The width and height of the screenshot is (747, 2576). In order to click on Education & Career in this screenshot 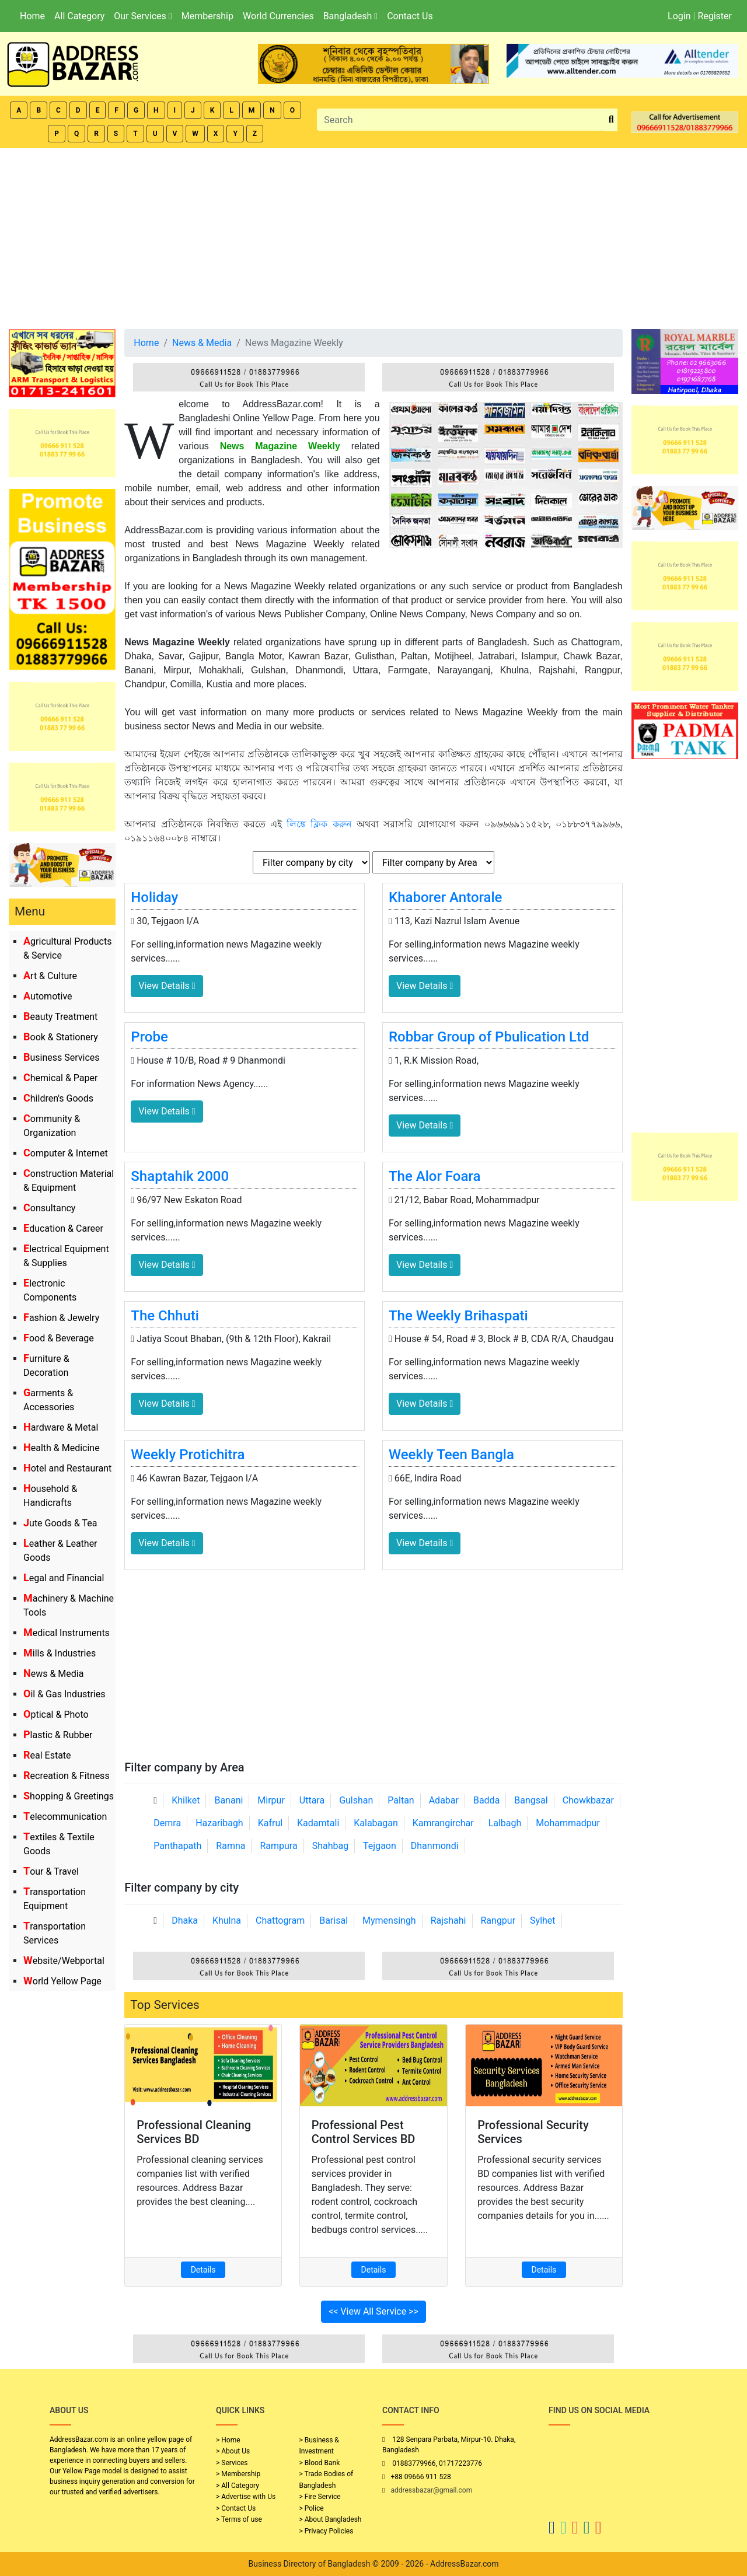, I will do `click(63, 1228)`.